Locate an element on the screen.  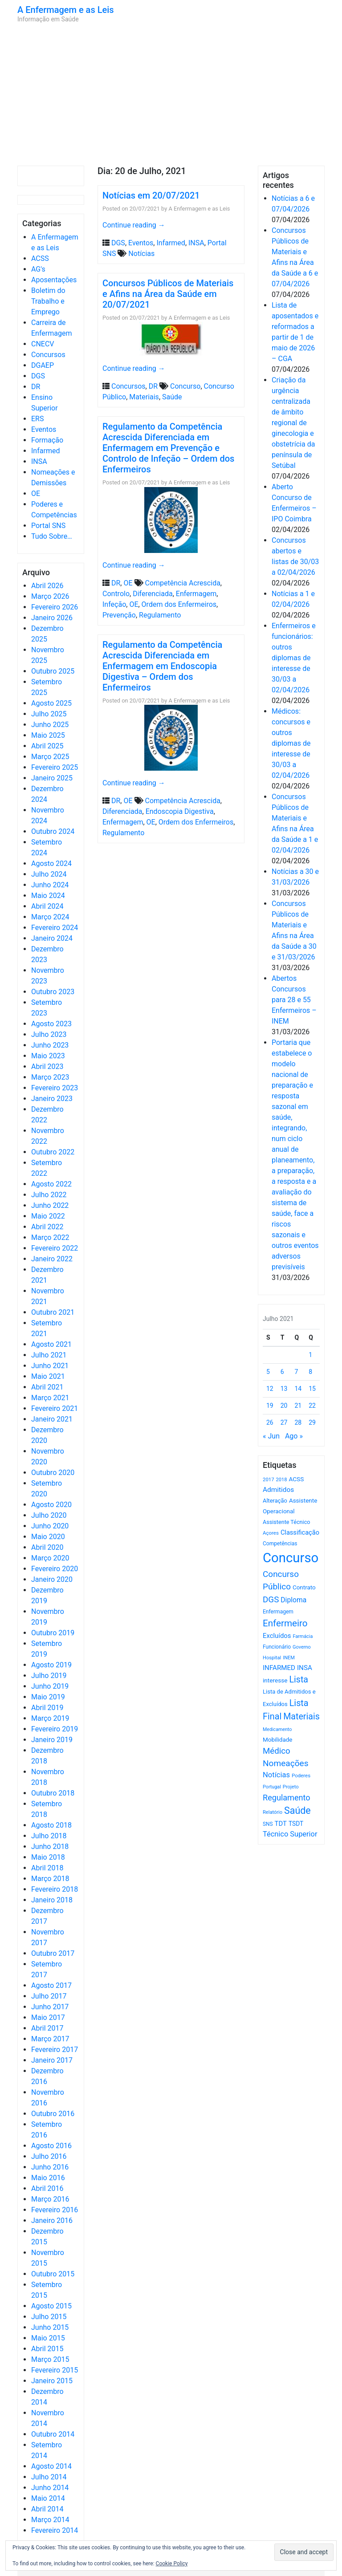
Boletim do Trabalho e Emprego is located at coordinates (48, 301).